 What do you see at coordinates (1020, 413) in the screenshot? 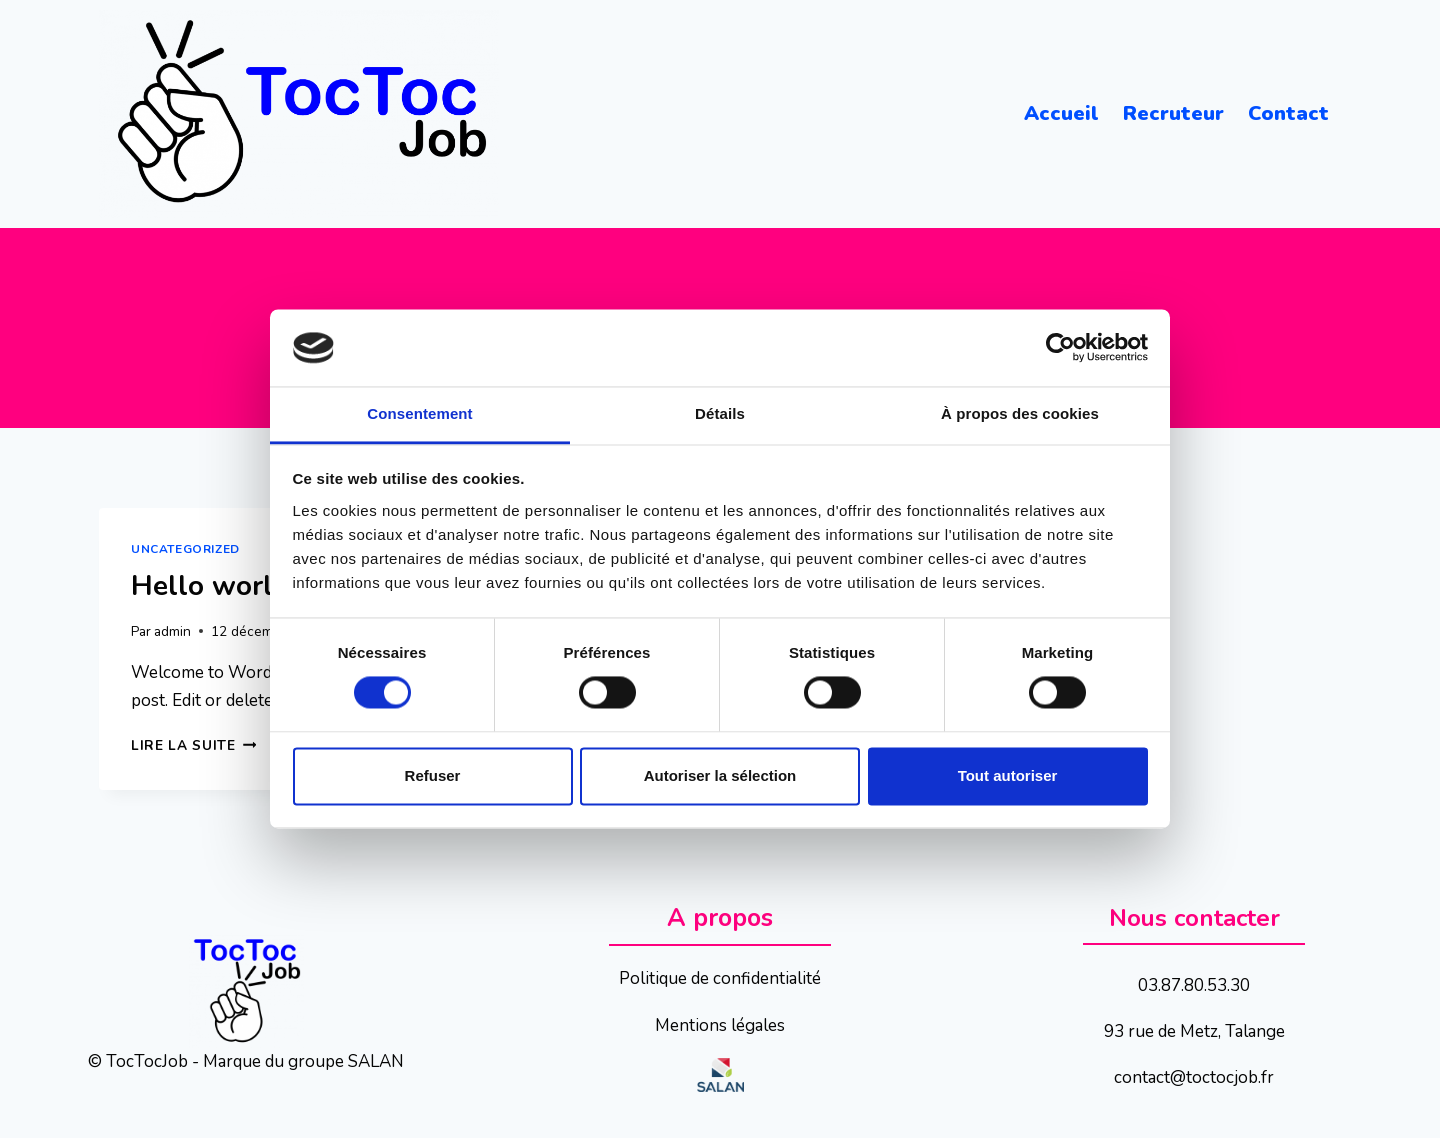
I see `À propos des cookies [tab]` at bounding box center [1020, 413].